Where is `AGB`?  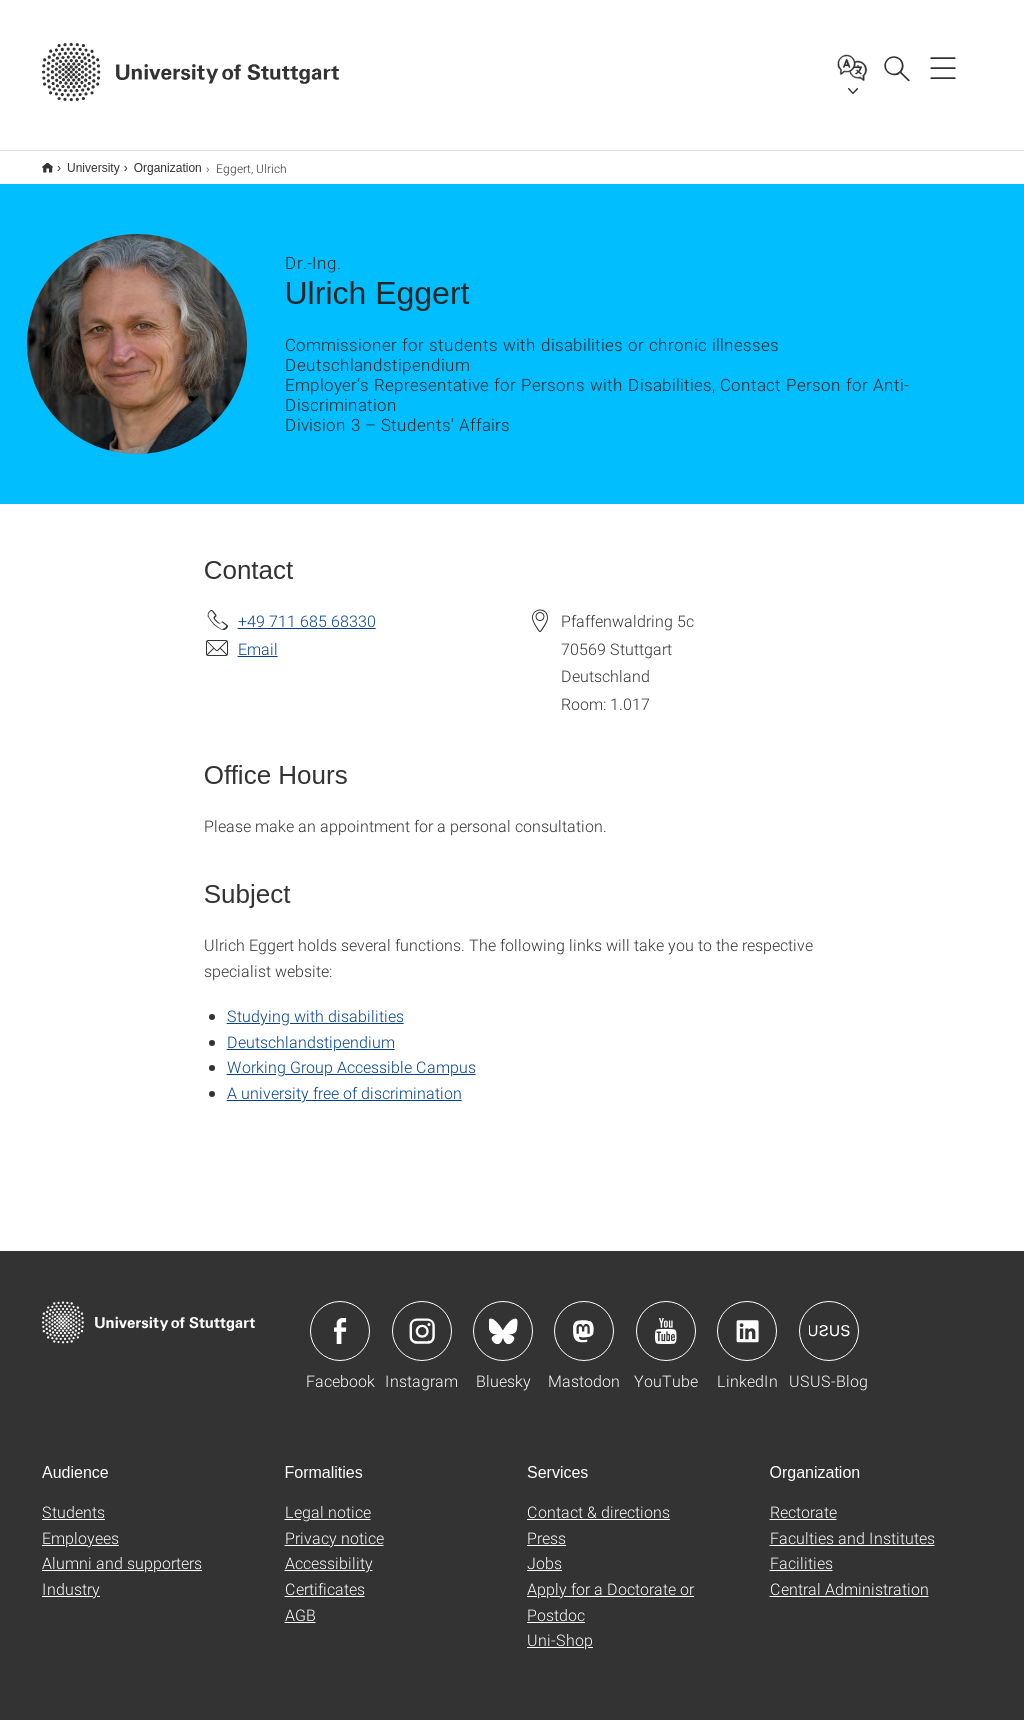 AGB is located at coordinates (300, 1601).